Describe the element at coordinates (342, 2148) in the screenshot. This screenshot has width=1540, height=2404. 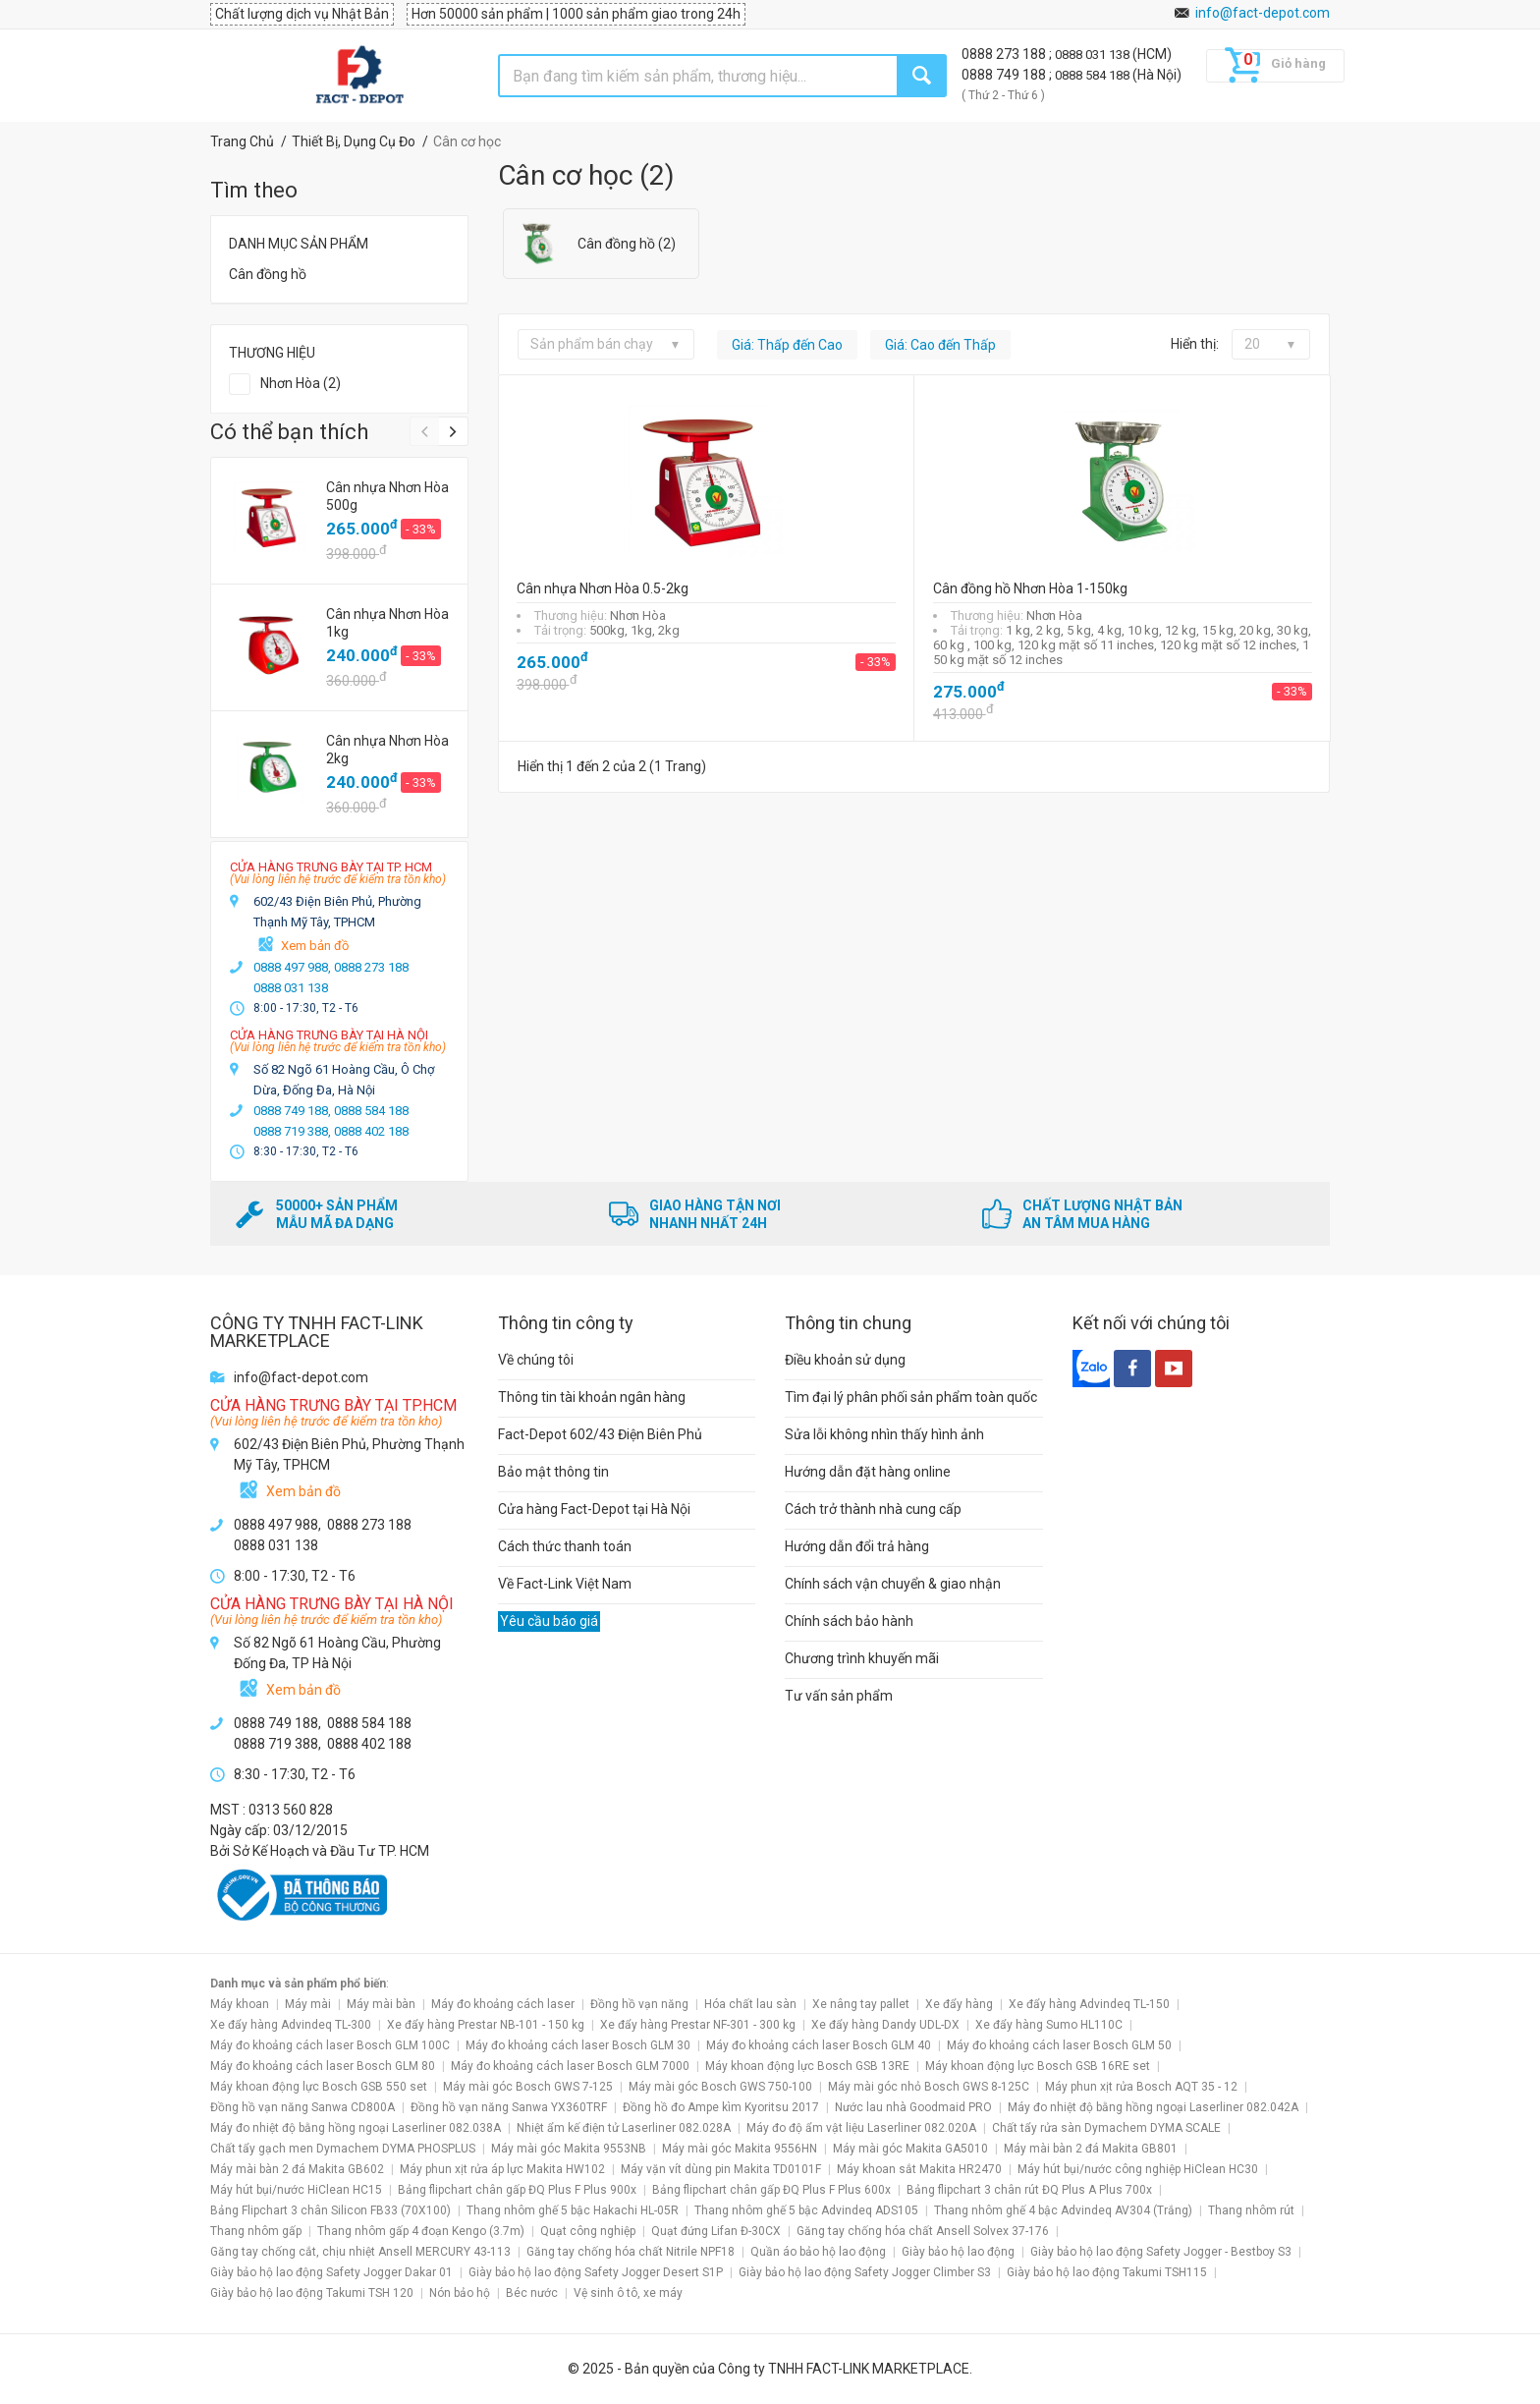
I see `Chất tẩy gạch men Dymachem DYMA PHOSPLUS` at that location.